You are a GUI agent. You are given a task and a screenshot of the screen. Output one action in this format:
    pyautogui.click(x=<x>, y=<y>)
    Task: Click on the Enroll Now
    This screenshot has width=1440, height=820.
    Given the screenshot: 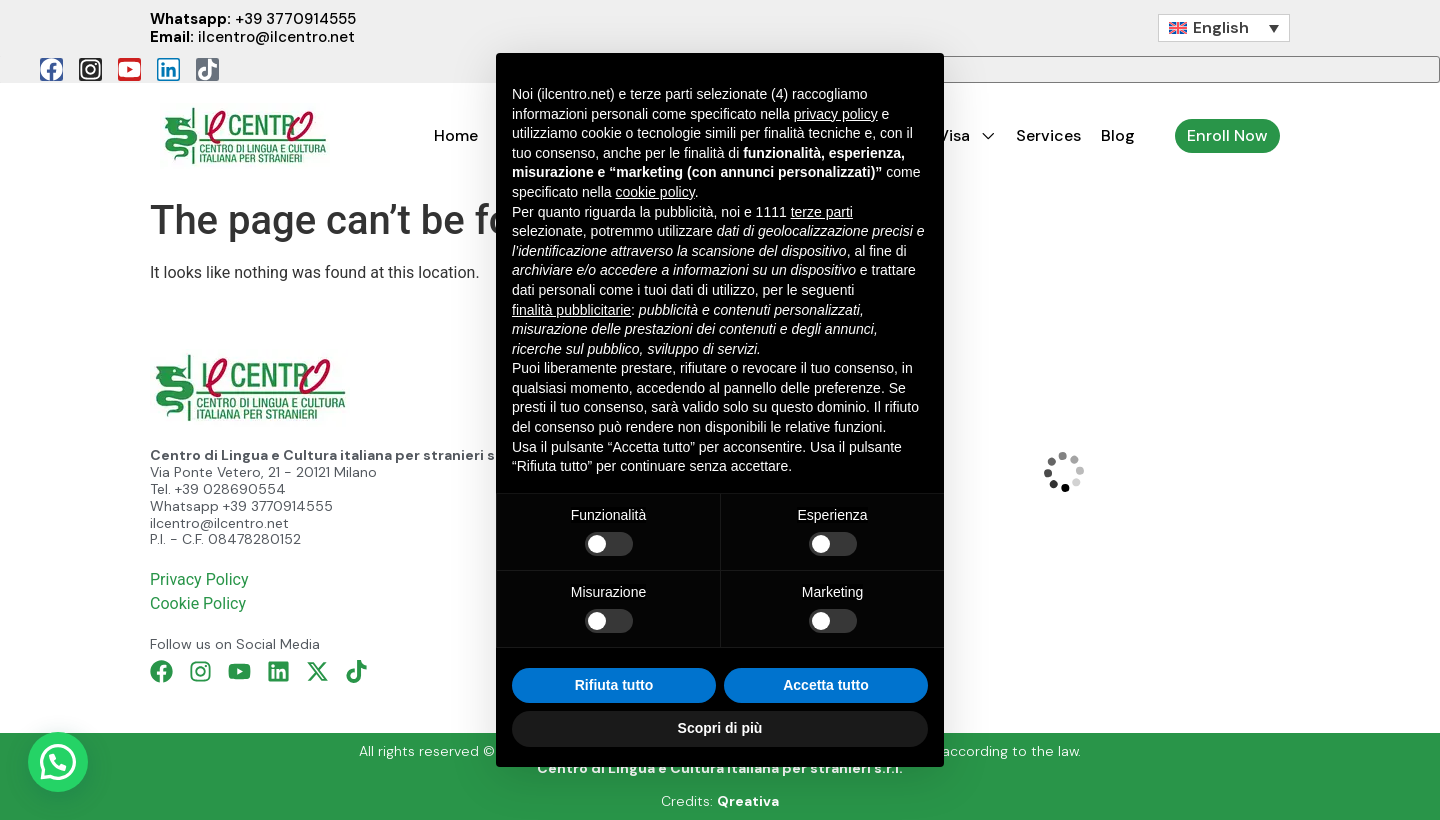 What is the action you would take?
    pyautogui.click(x=1227, y=135)
    